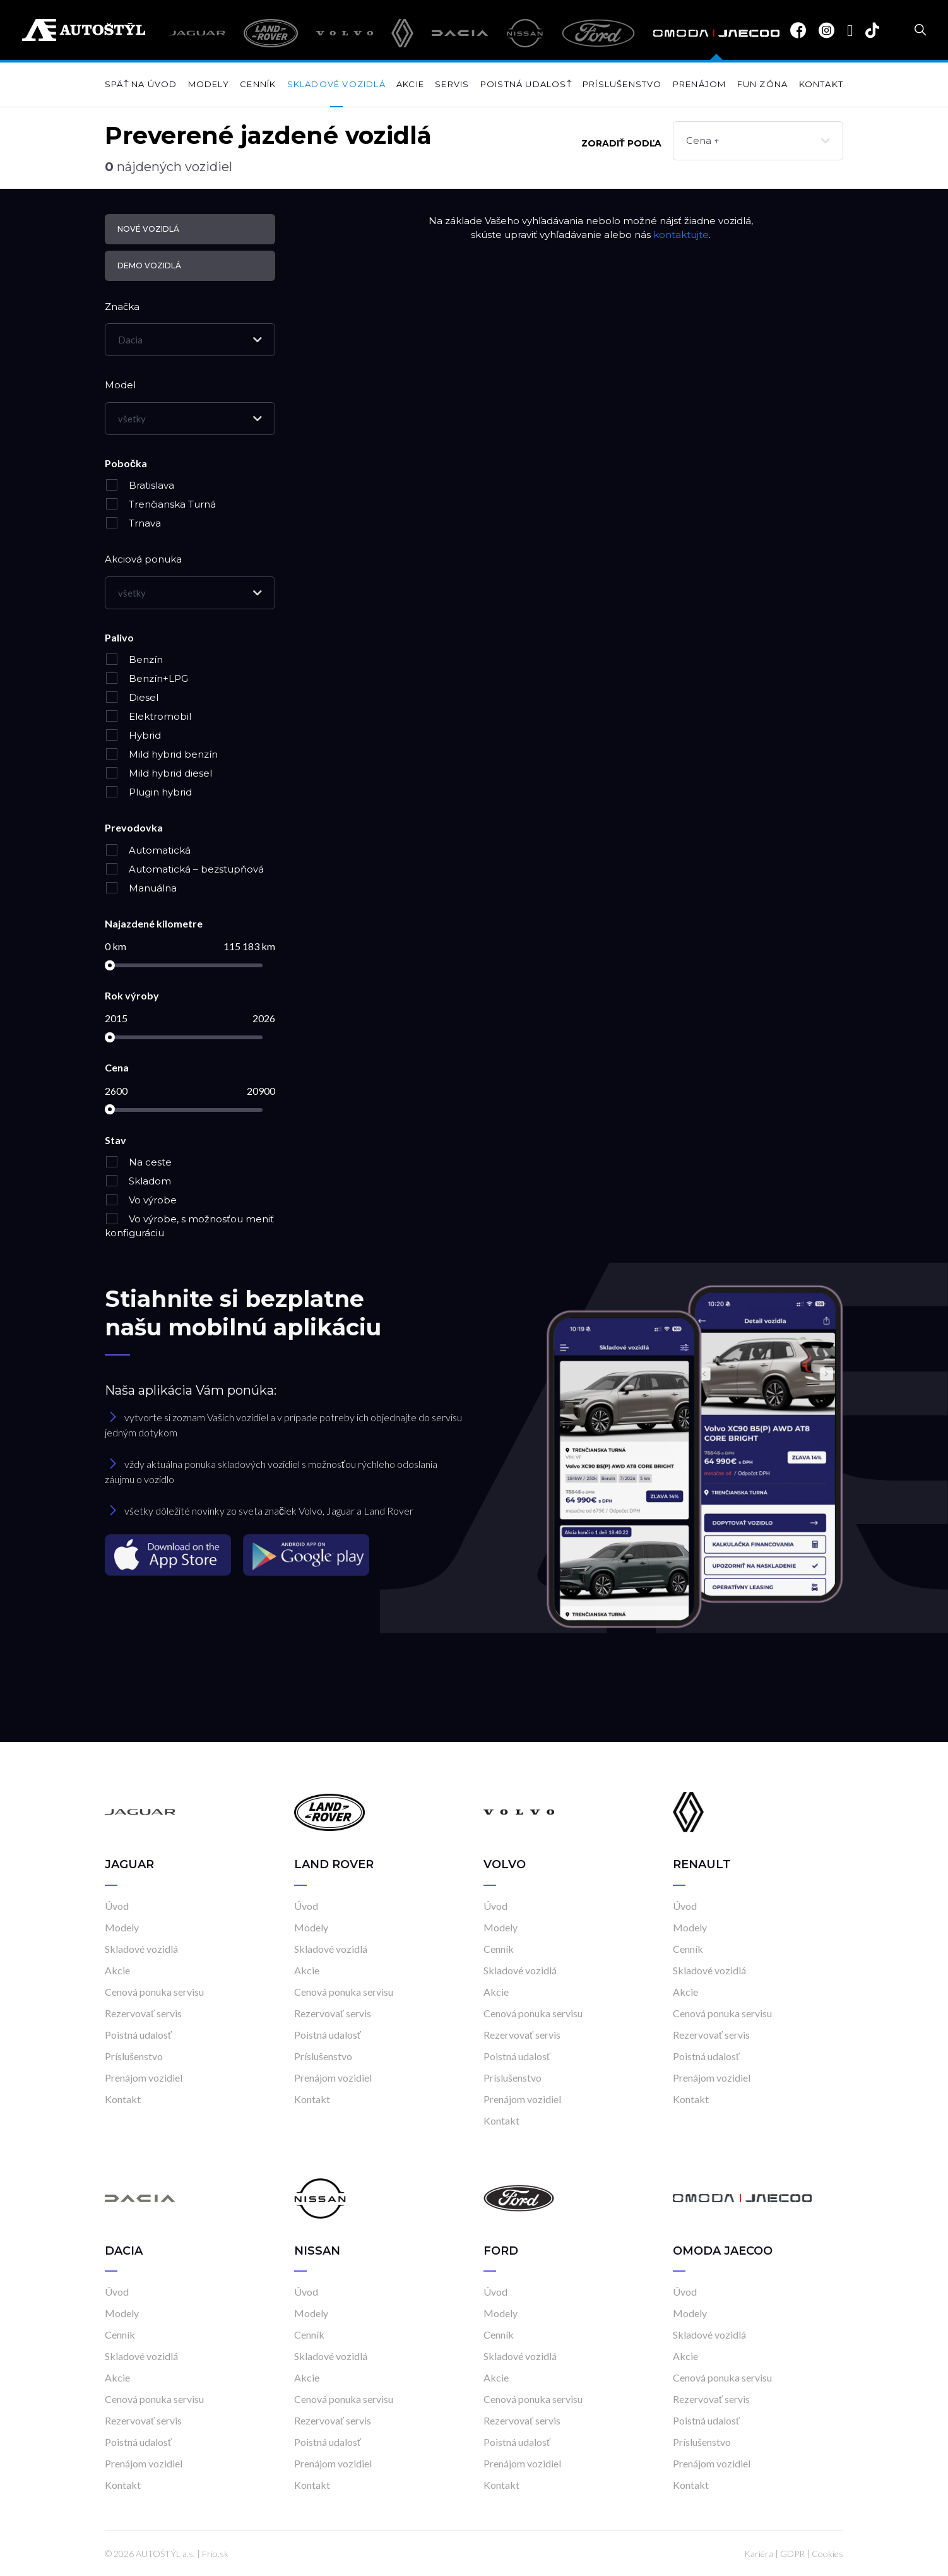 The height and width of the screenshot is (2576, 948). I want to click on Poistná udalosť, so click(526, 84).